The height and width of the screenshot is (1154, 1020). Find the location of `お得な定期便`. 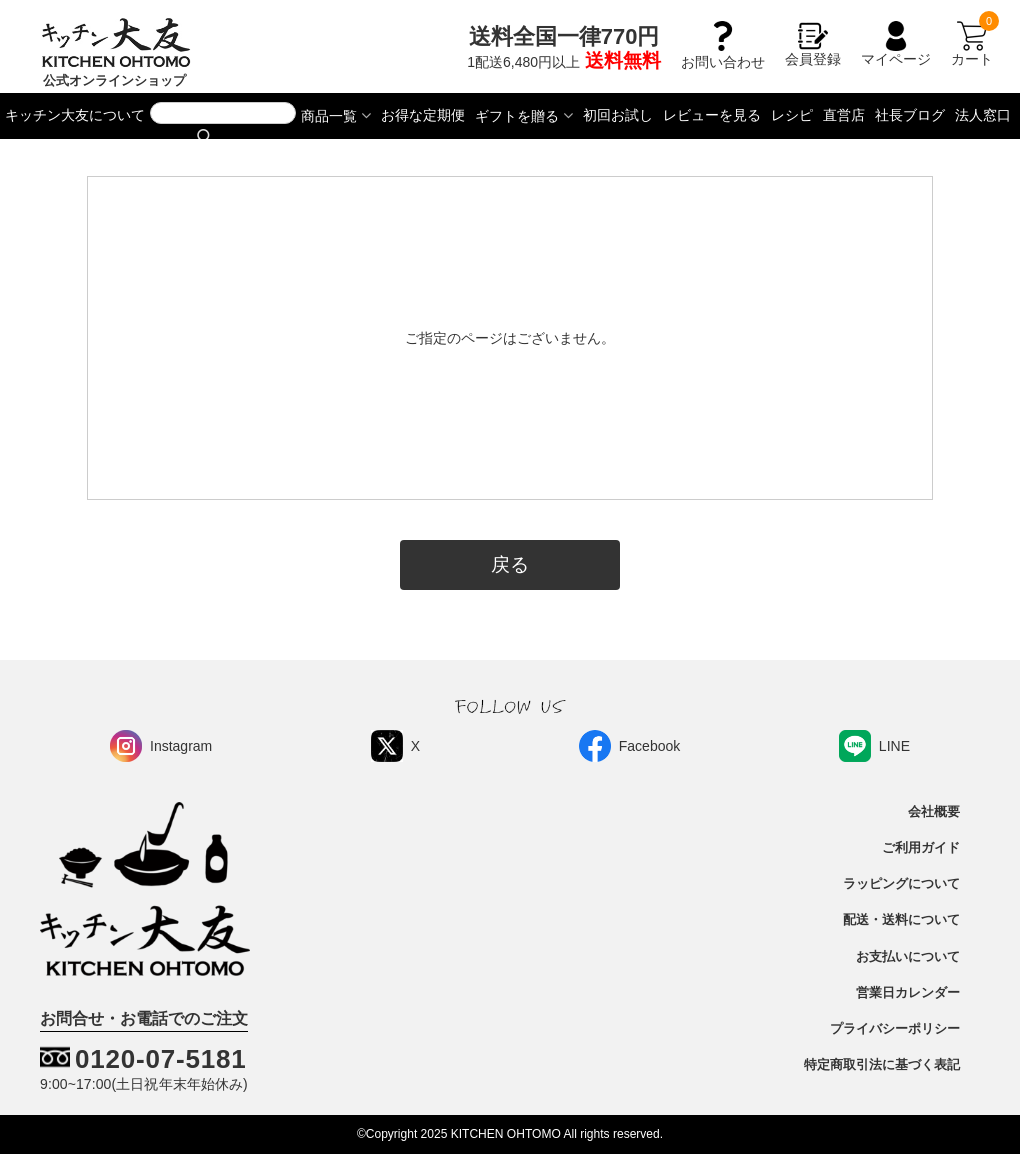

お得な定期便 is located at coordinates (423, 115).